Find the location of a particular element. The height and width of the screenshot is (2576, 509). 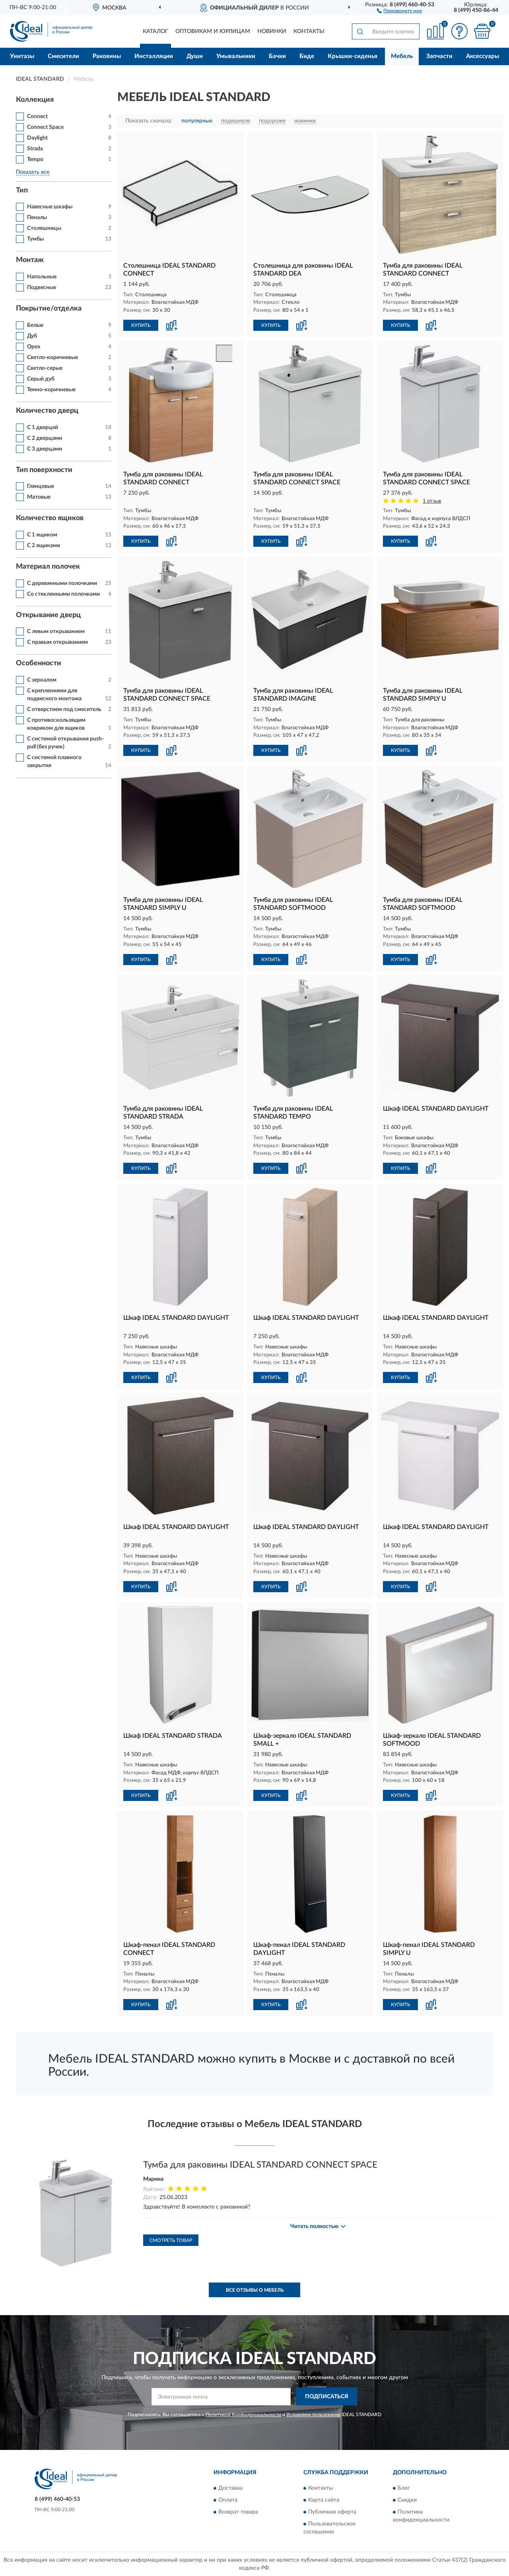

Подвесные is located at coordinates (41, 287).